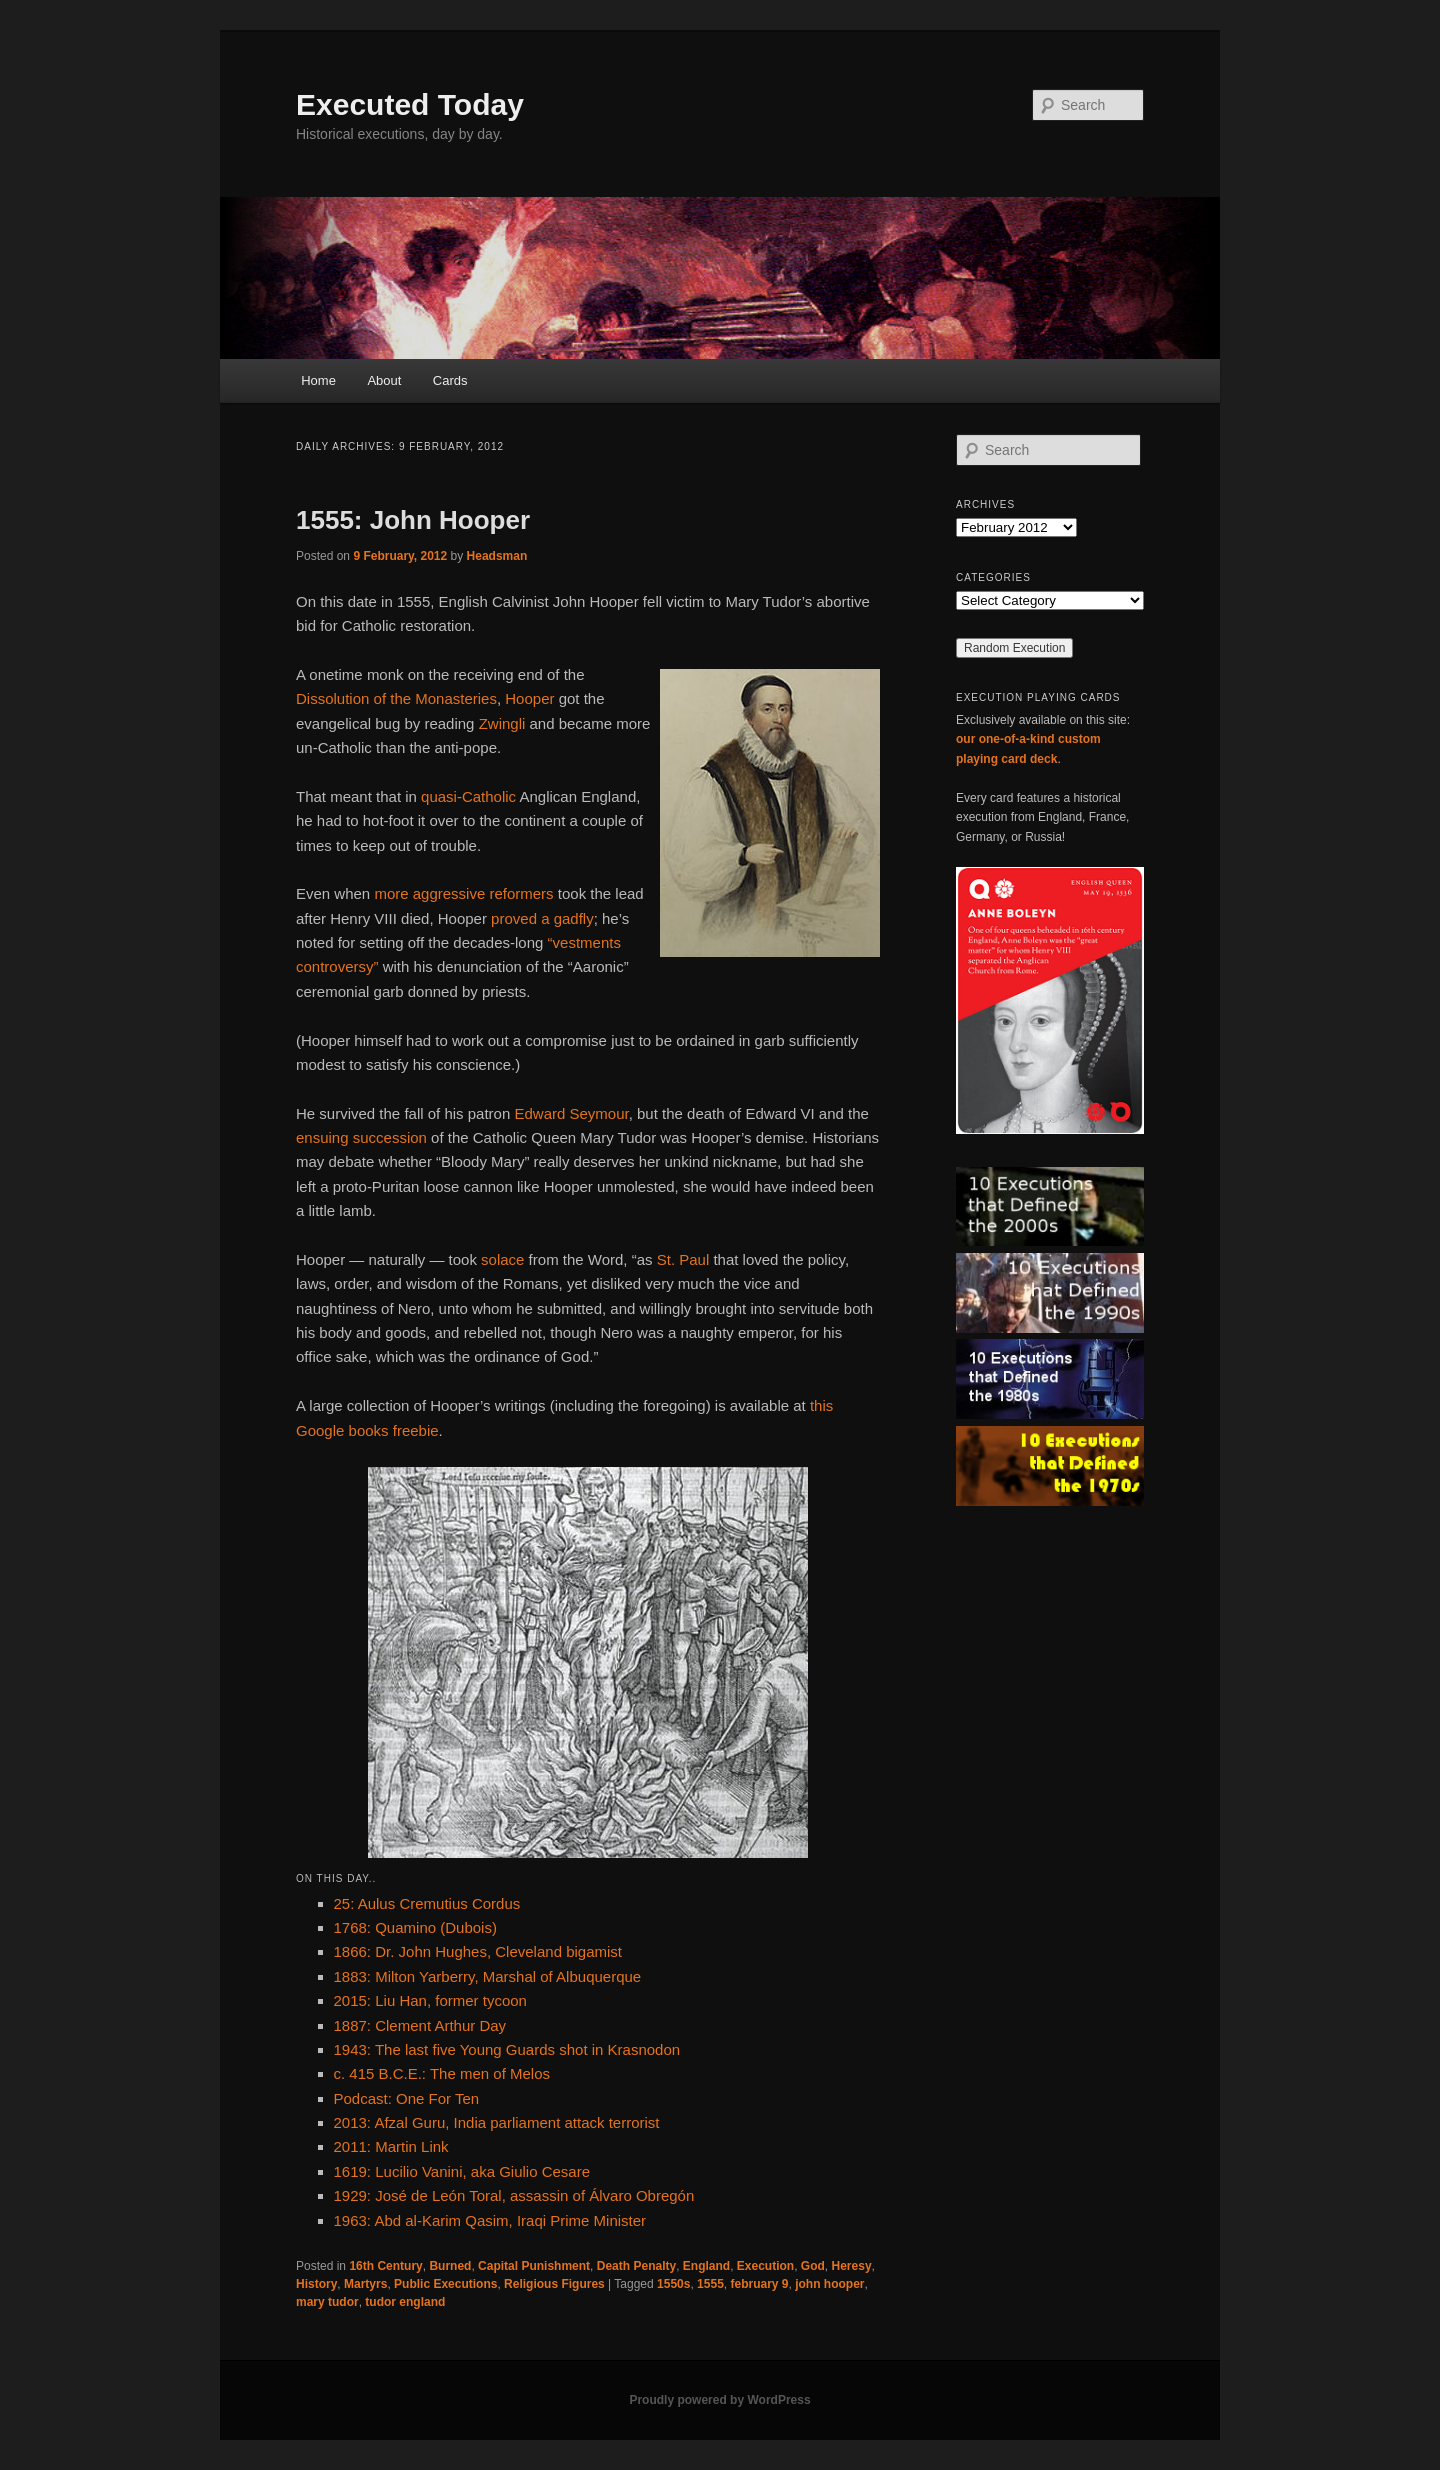 The width and height of the screenshot is (1440, 2470). I want to click on 1883: Milton Yarberry, Marshal of Albuquerque, so click(488, 1976).